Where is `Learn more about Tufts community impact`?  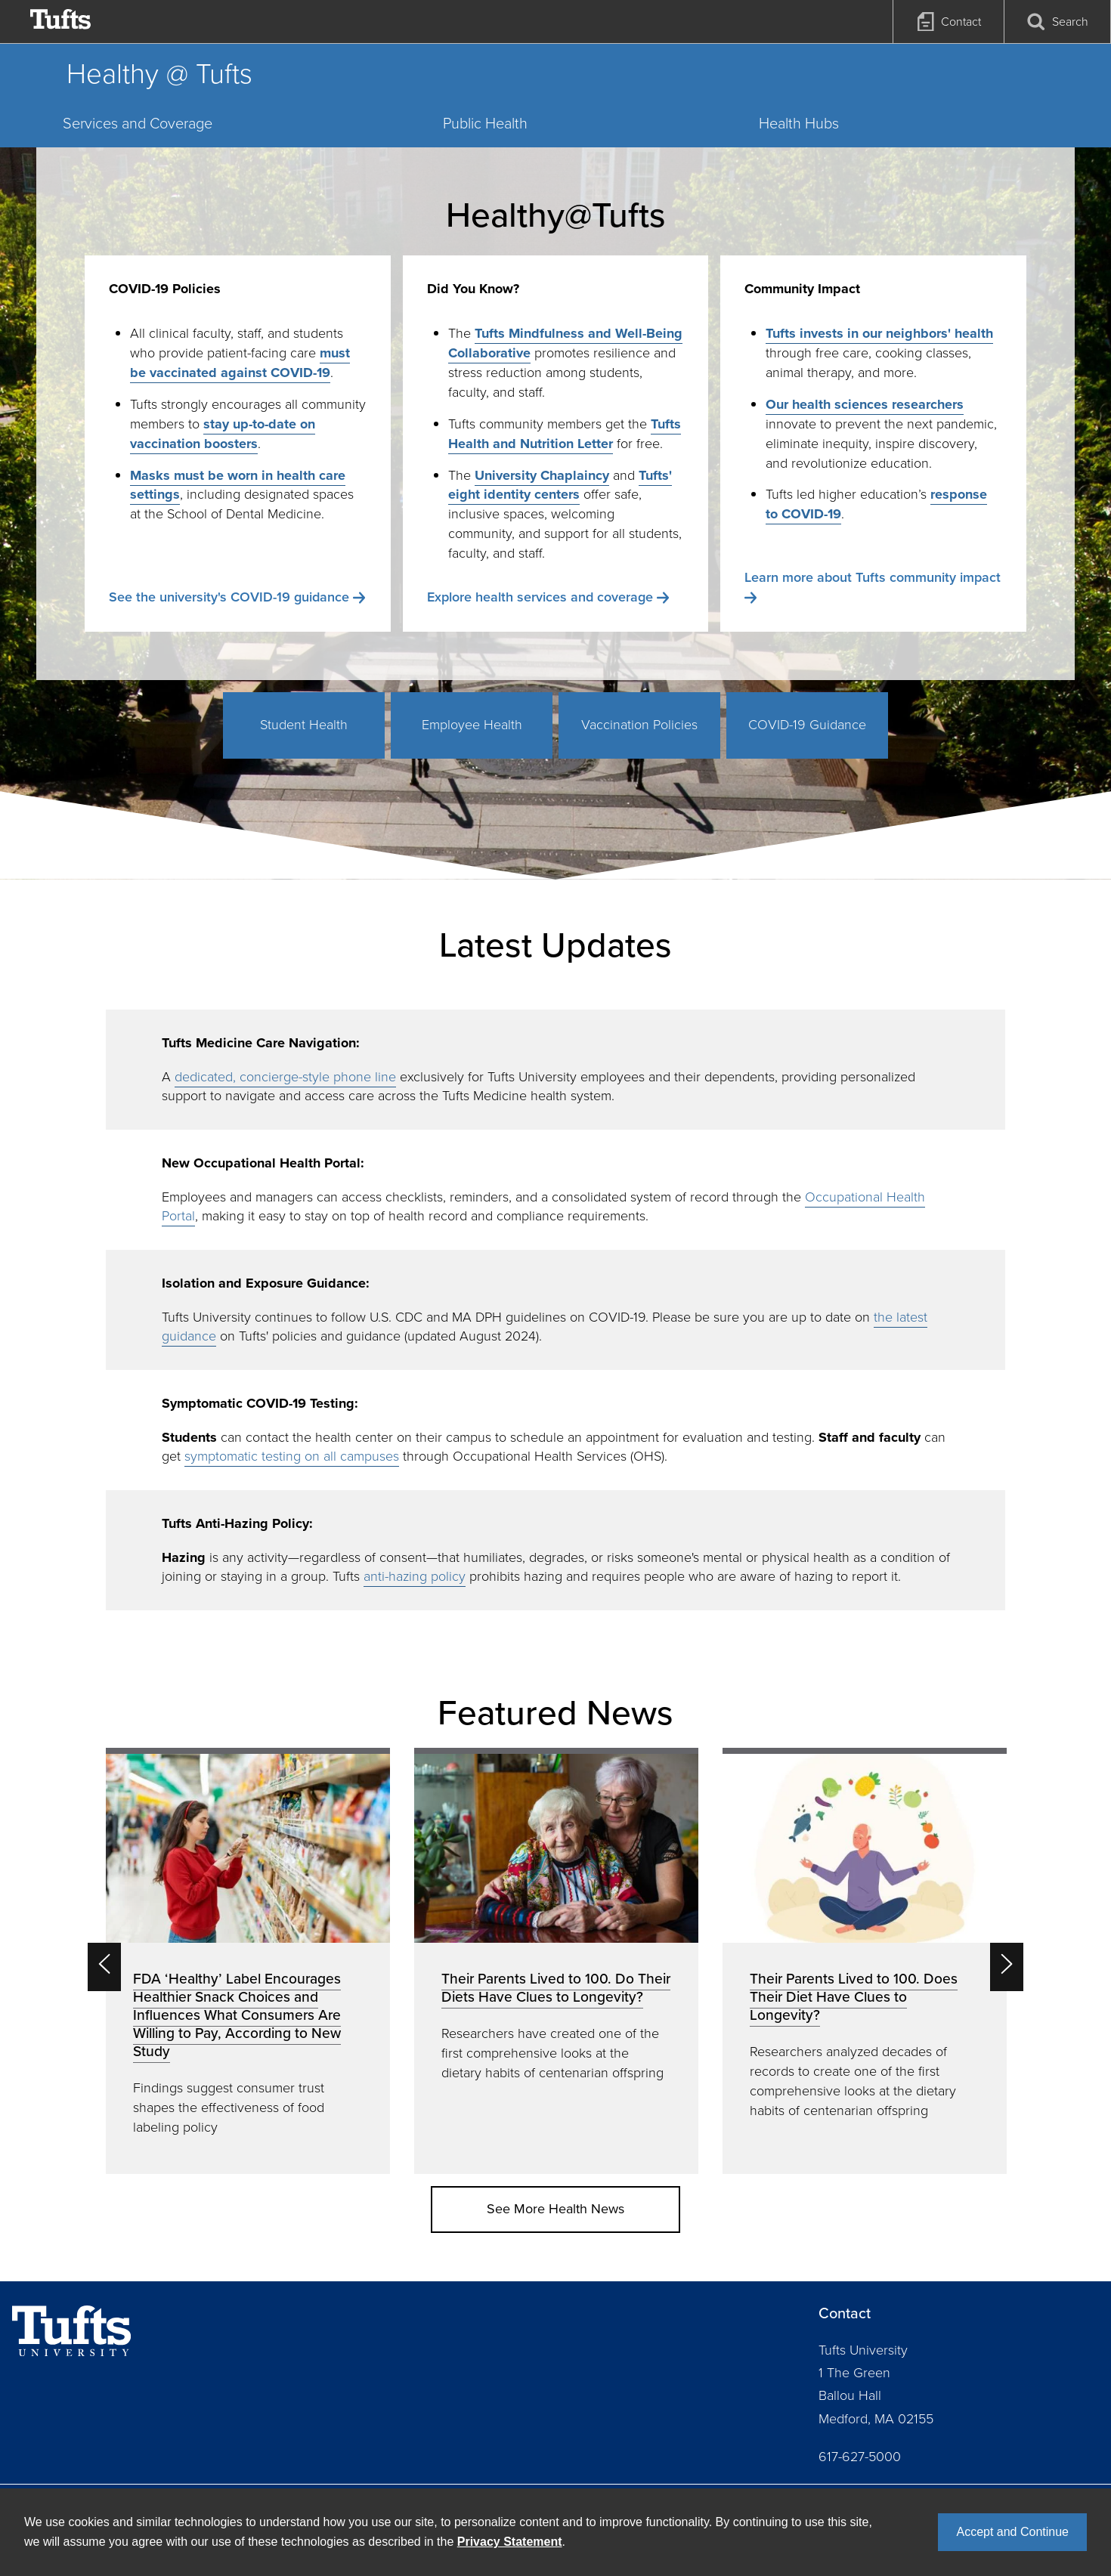 Learn more about Tufts community impact is located at coordinates (872, 577).